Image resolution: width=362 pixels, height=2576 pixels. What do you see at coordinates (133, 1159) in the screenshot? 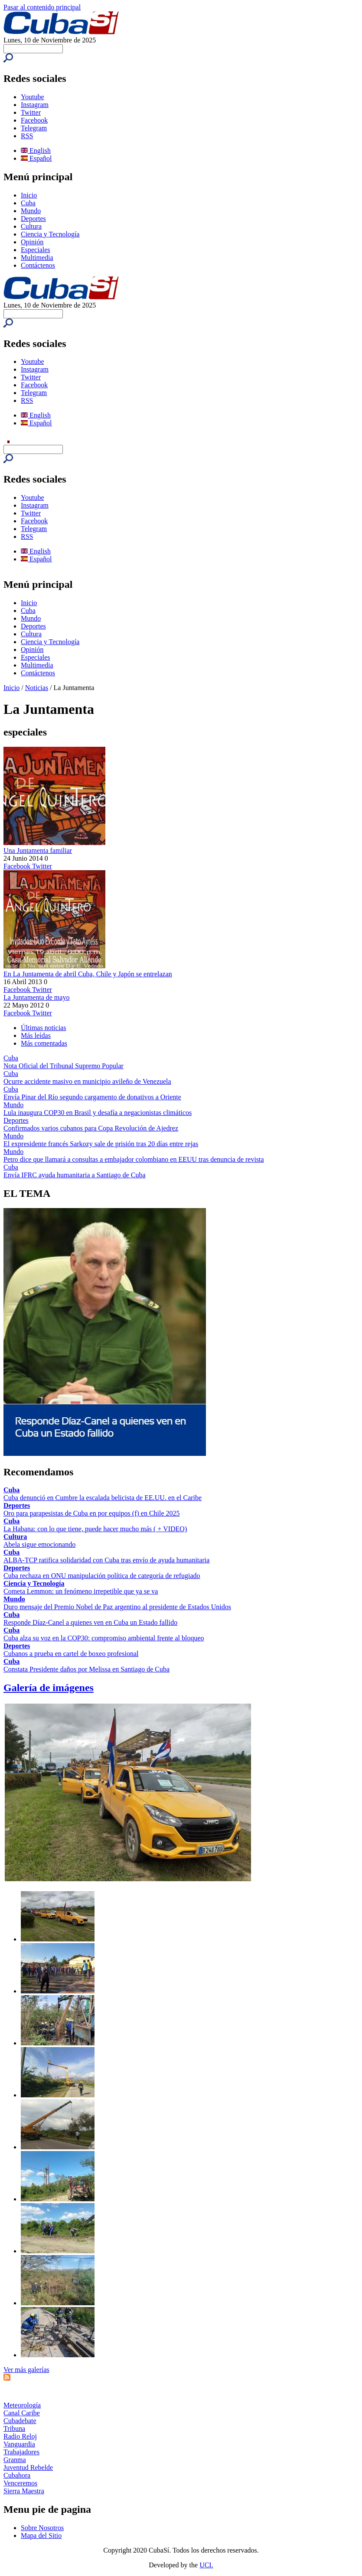
I see `Petro dice que llamará a consultas a embajador colombiano en EEUU tras denuncia de revista` at bounding box center [133, 1159].